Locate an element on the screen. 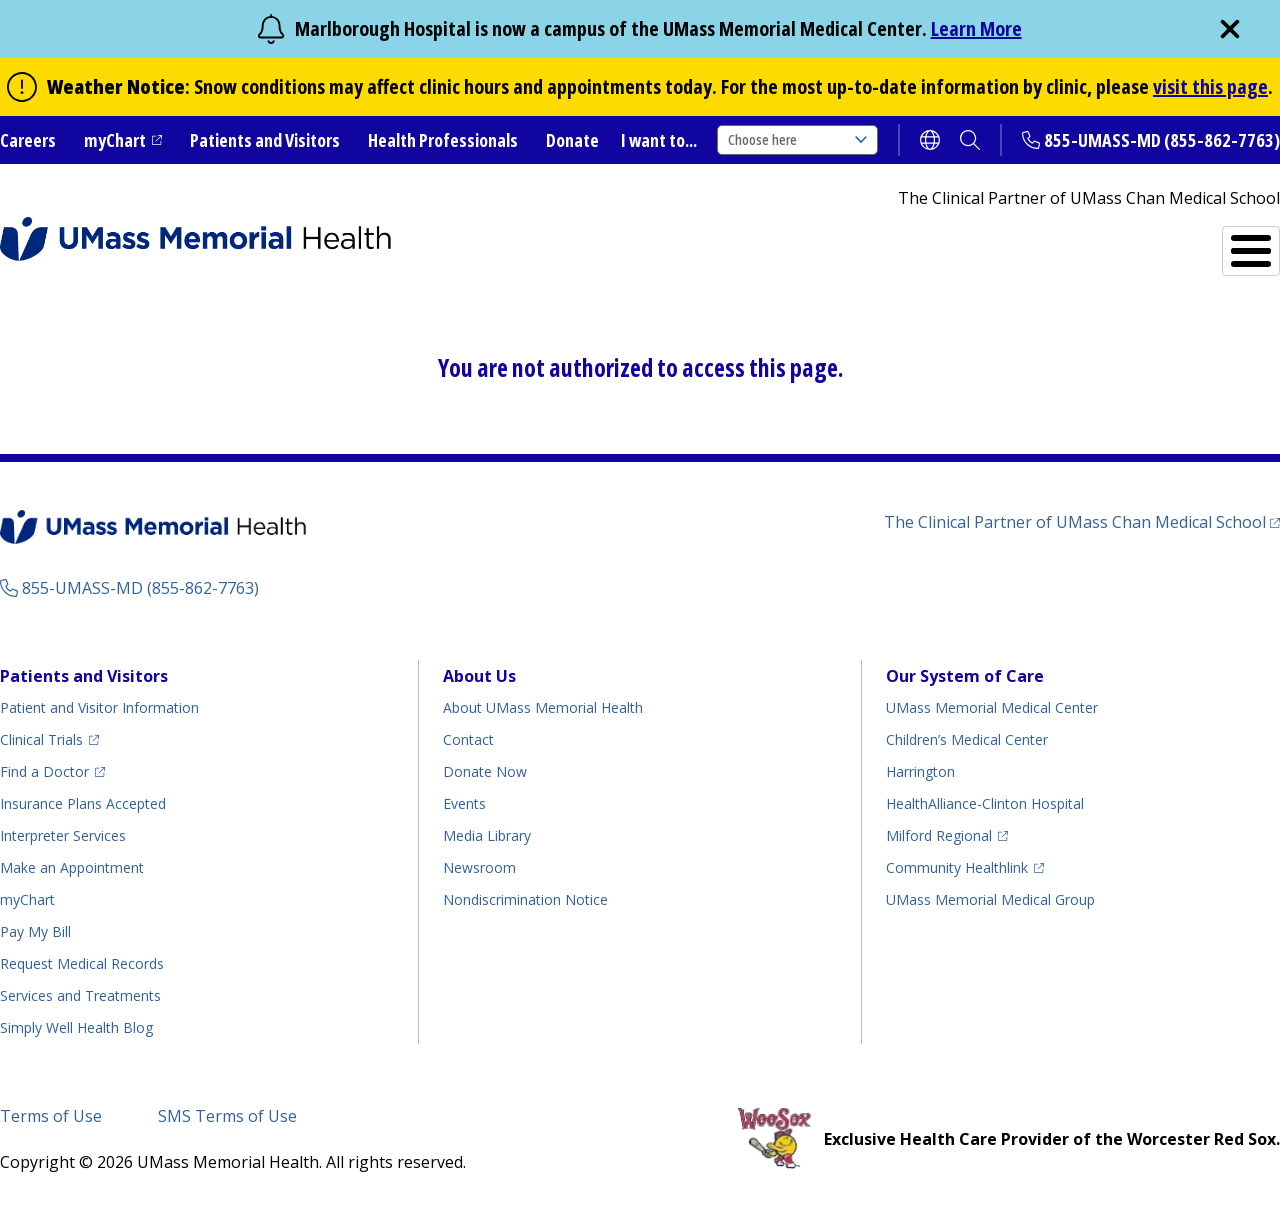 The image size is (1280, 1207). Choose here is located at coordinates (797, 139).